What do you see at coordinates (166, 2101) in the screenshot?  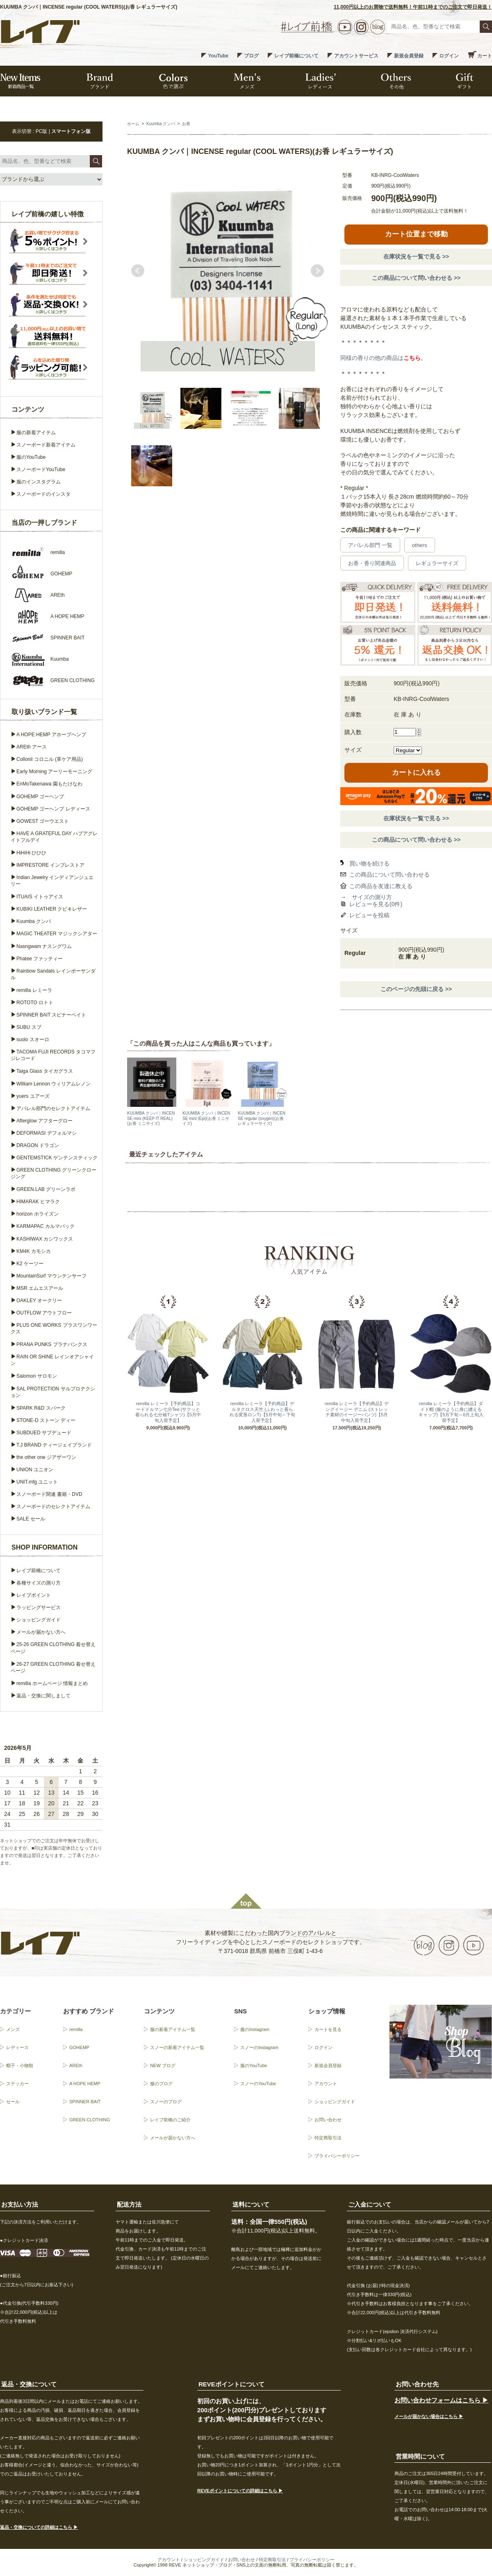 I see `スノーのブログ` at bounding box center [166, 2101].